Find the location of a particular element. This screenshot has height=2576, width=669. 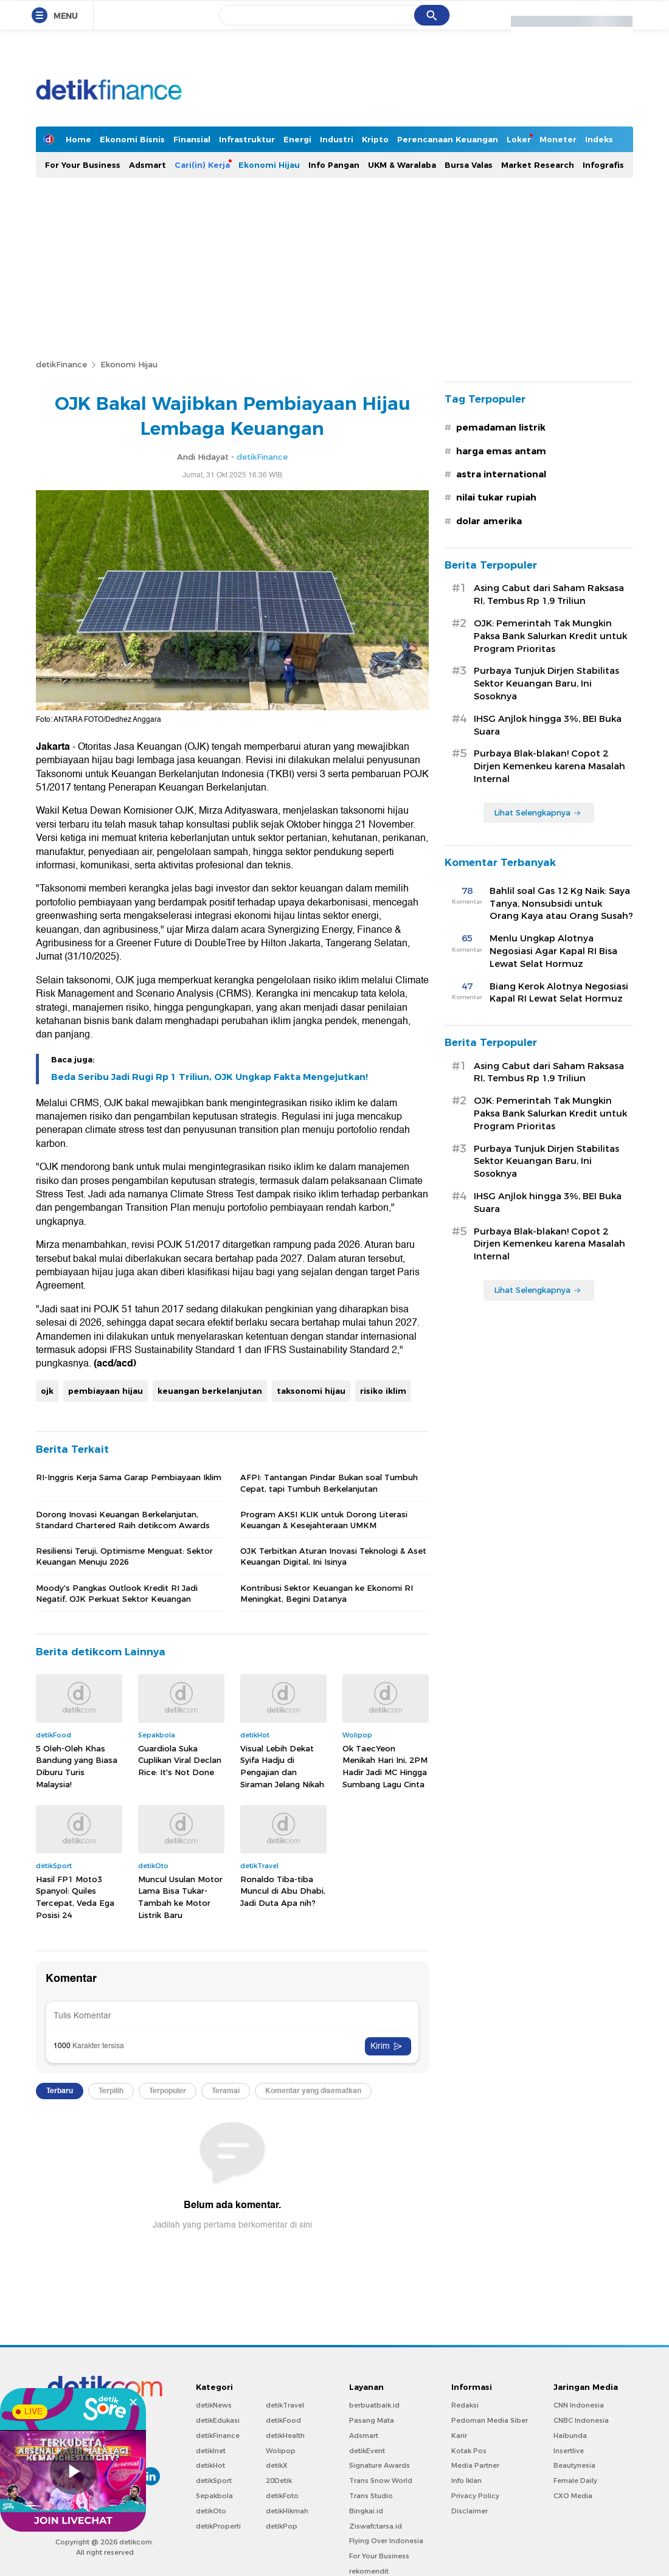

Bingkai.id is located at coordinates (366, 2511).